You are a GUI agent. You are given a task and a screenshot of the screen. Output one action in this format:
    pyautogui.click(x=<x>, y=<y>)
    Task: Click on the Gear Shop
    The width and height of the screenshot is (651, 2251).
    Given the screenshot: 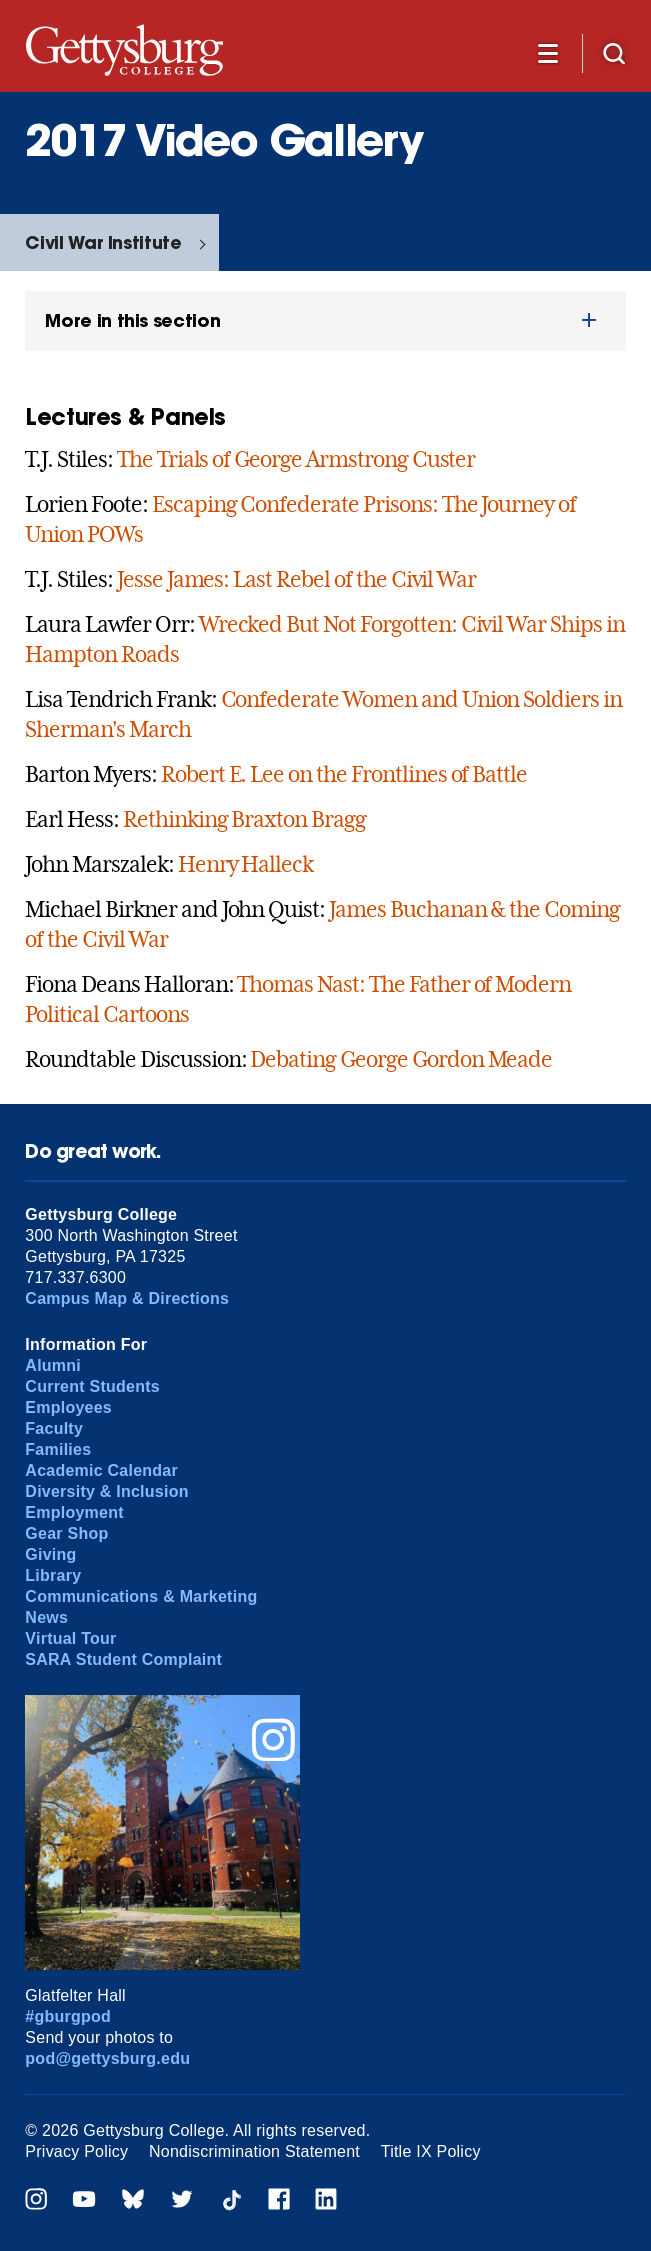 What is the action you would take?
    pyautogui.click(x=66, y=1533)
    